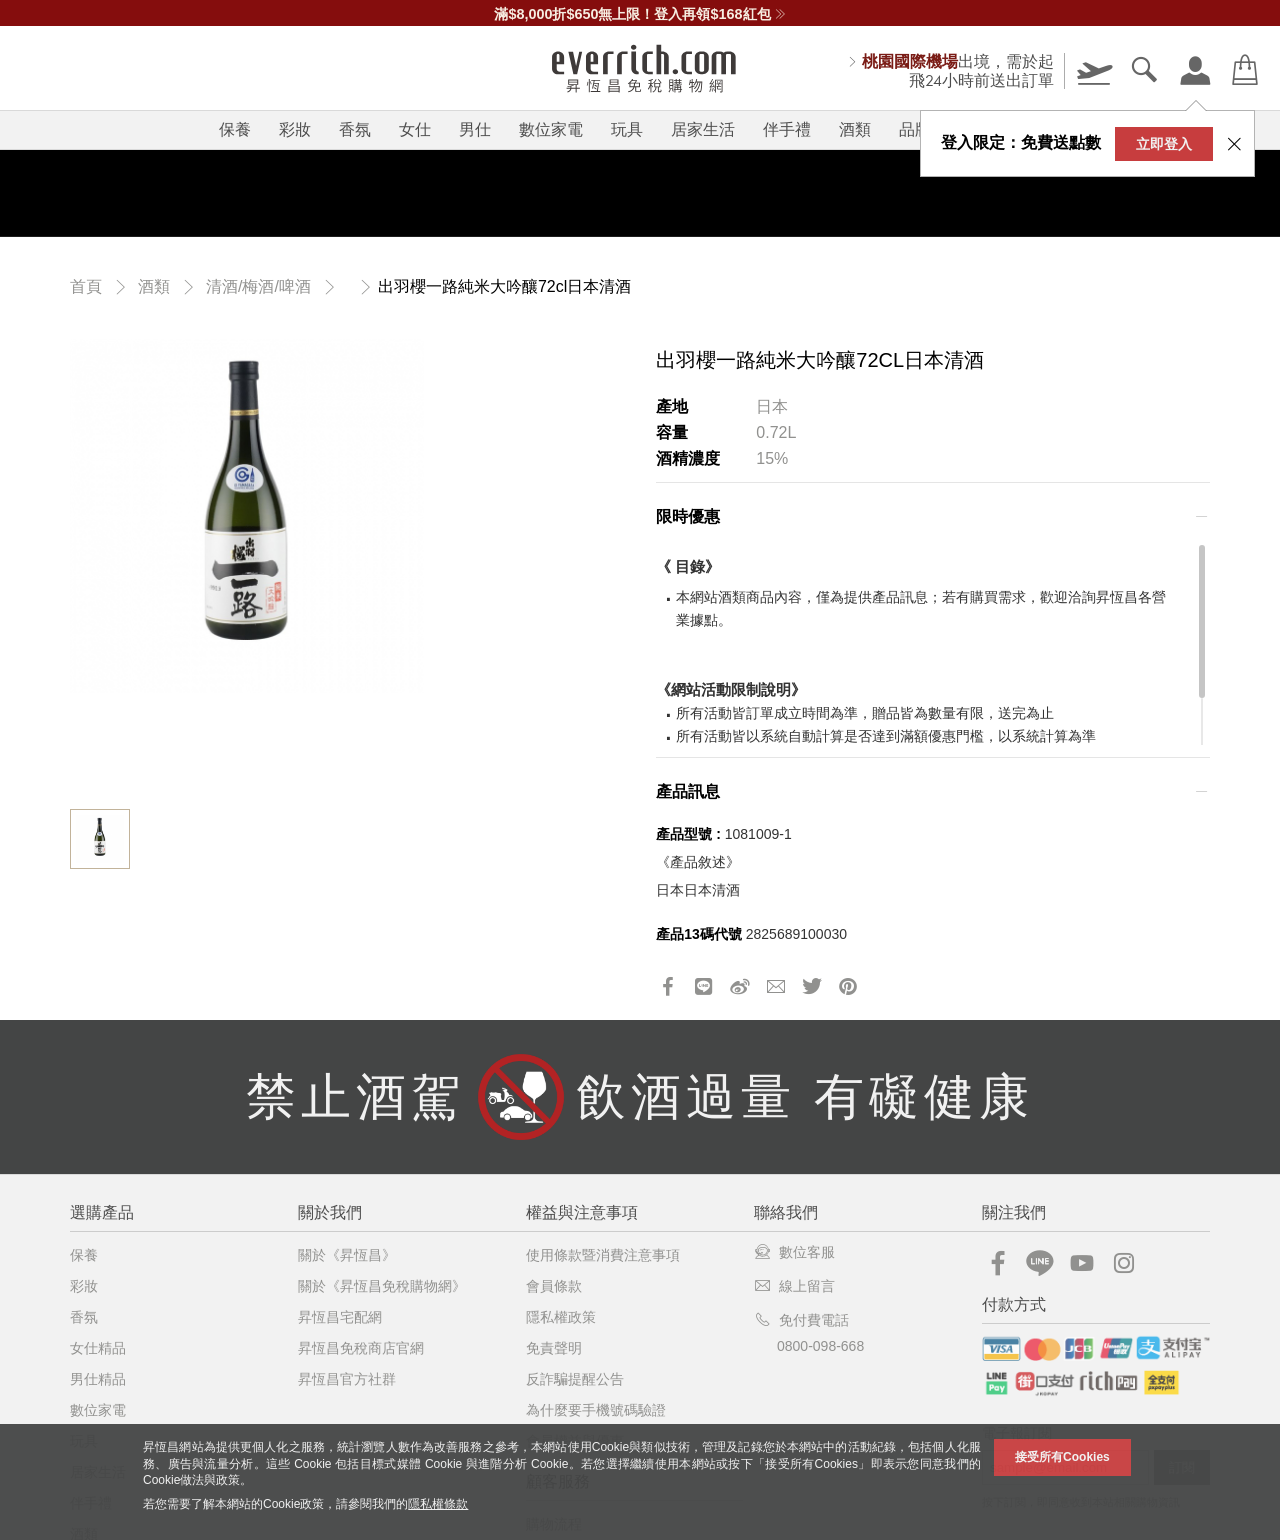  Describe the element at coordinates (554, 1286) in the screenshot. I see `會員條款` at that location.